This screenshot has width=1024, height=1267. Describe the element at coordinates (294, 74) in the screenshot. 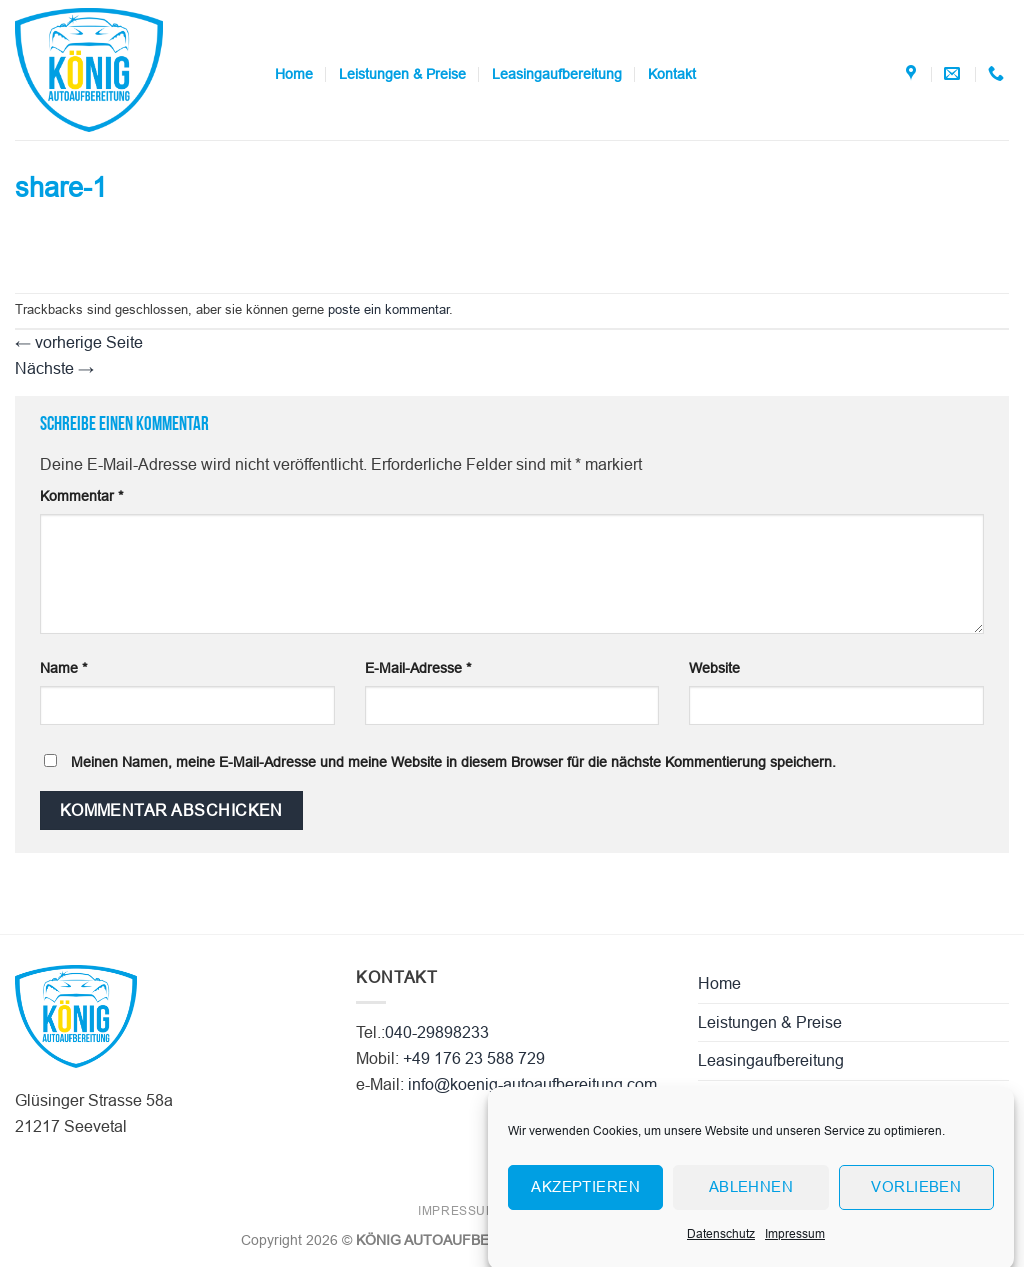

I see `Home` at that location.